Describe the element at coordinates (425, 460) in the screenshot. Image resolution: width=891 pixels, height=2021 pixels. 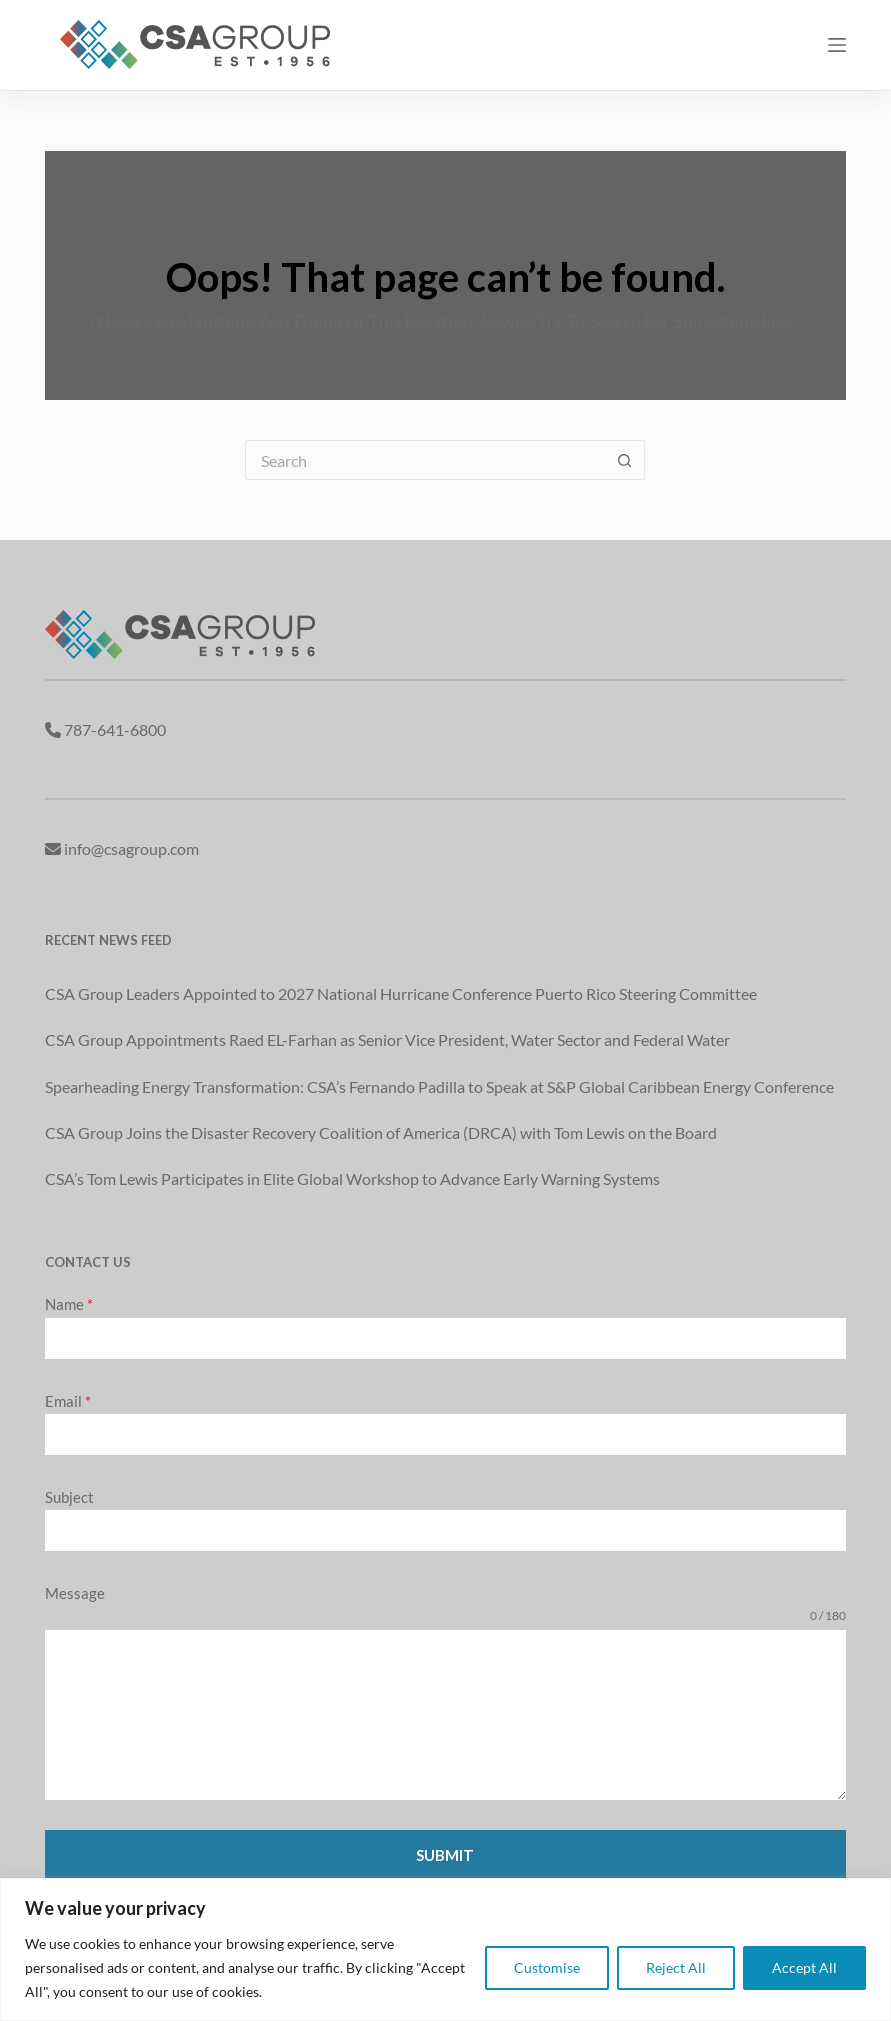
I see `[Search for...]` at that location.